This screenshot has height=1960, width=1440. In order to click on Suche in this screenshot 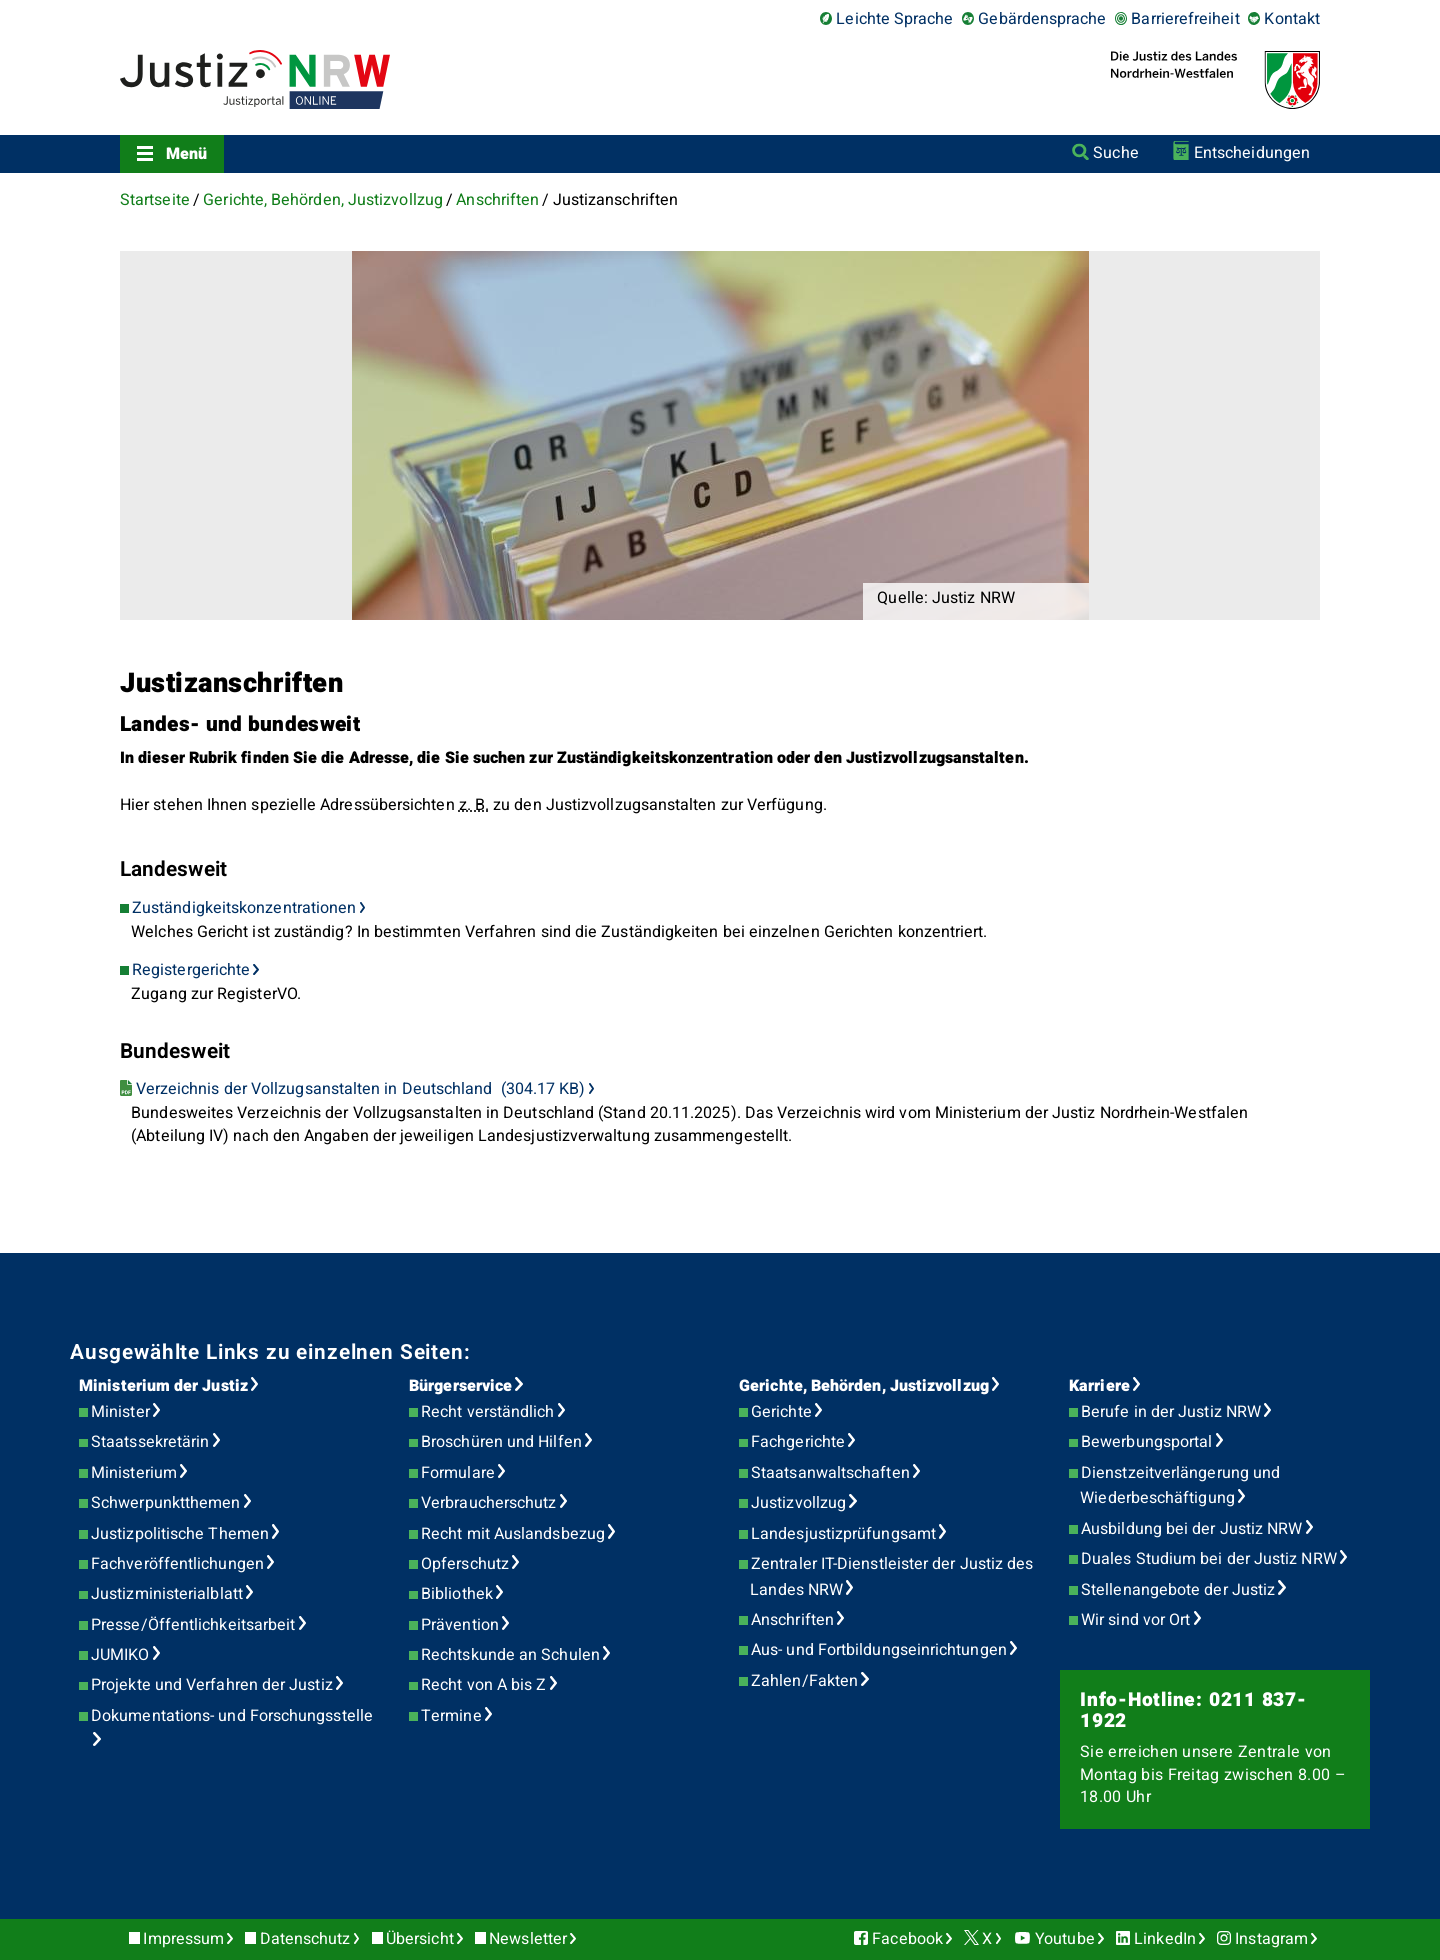, I will do `click(1115, 153)`.